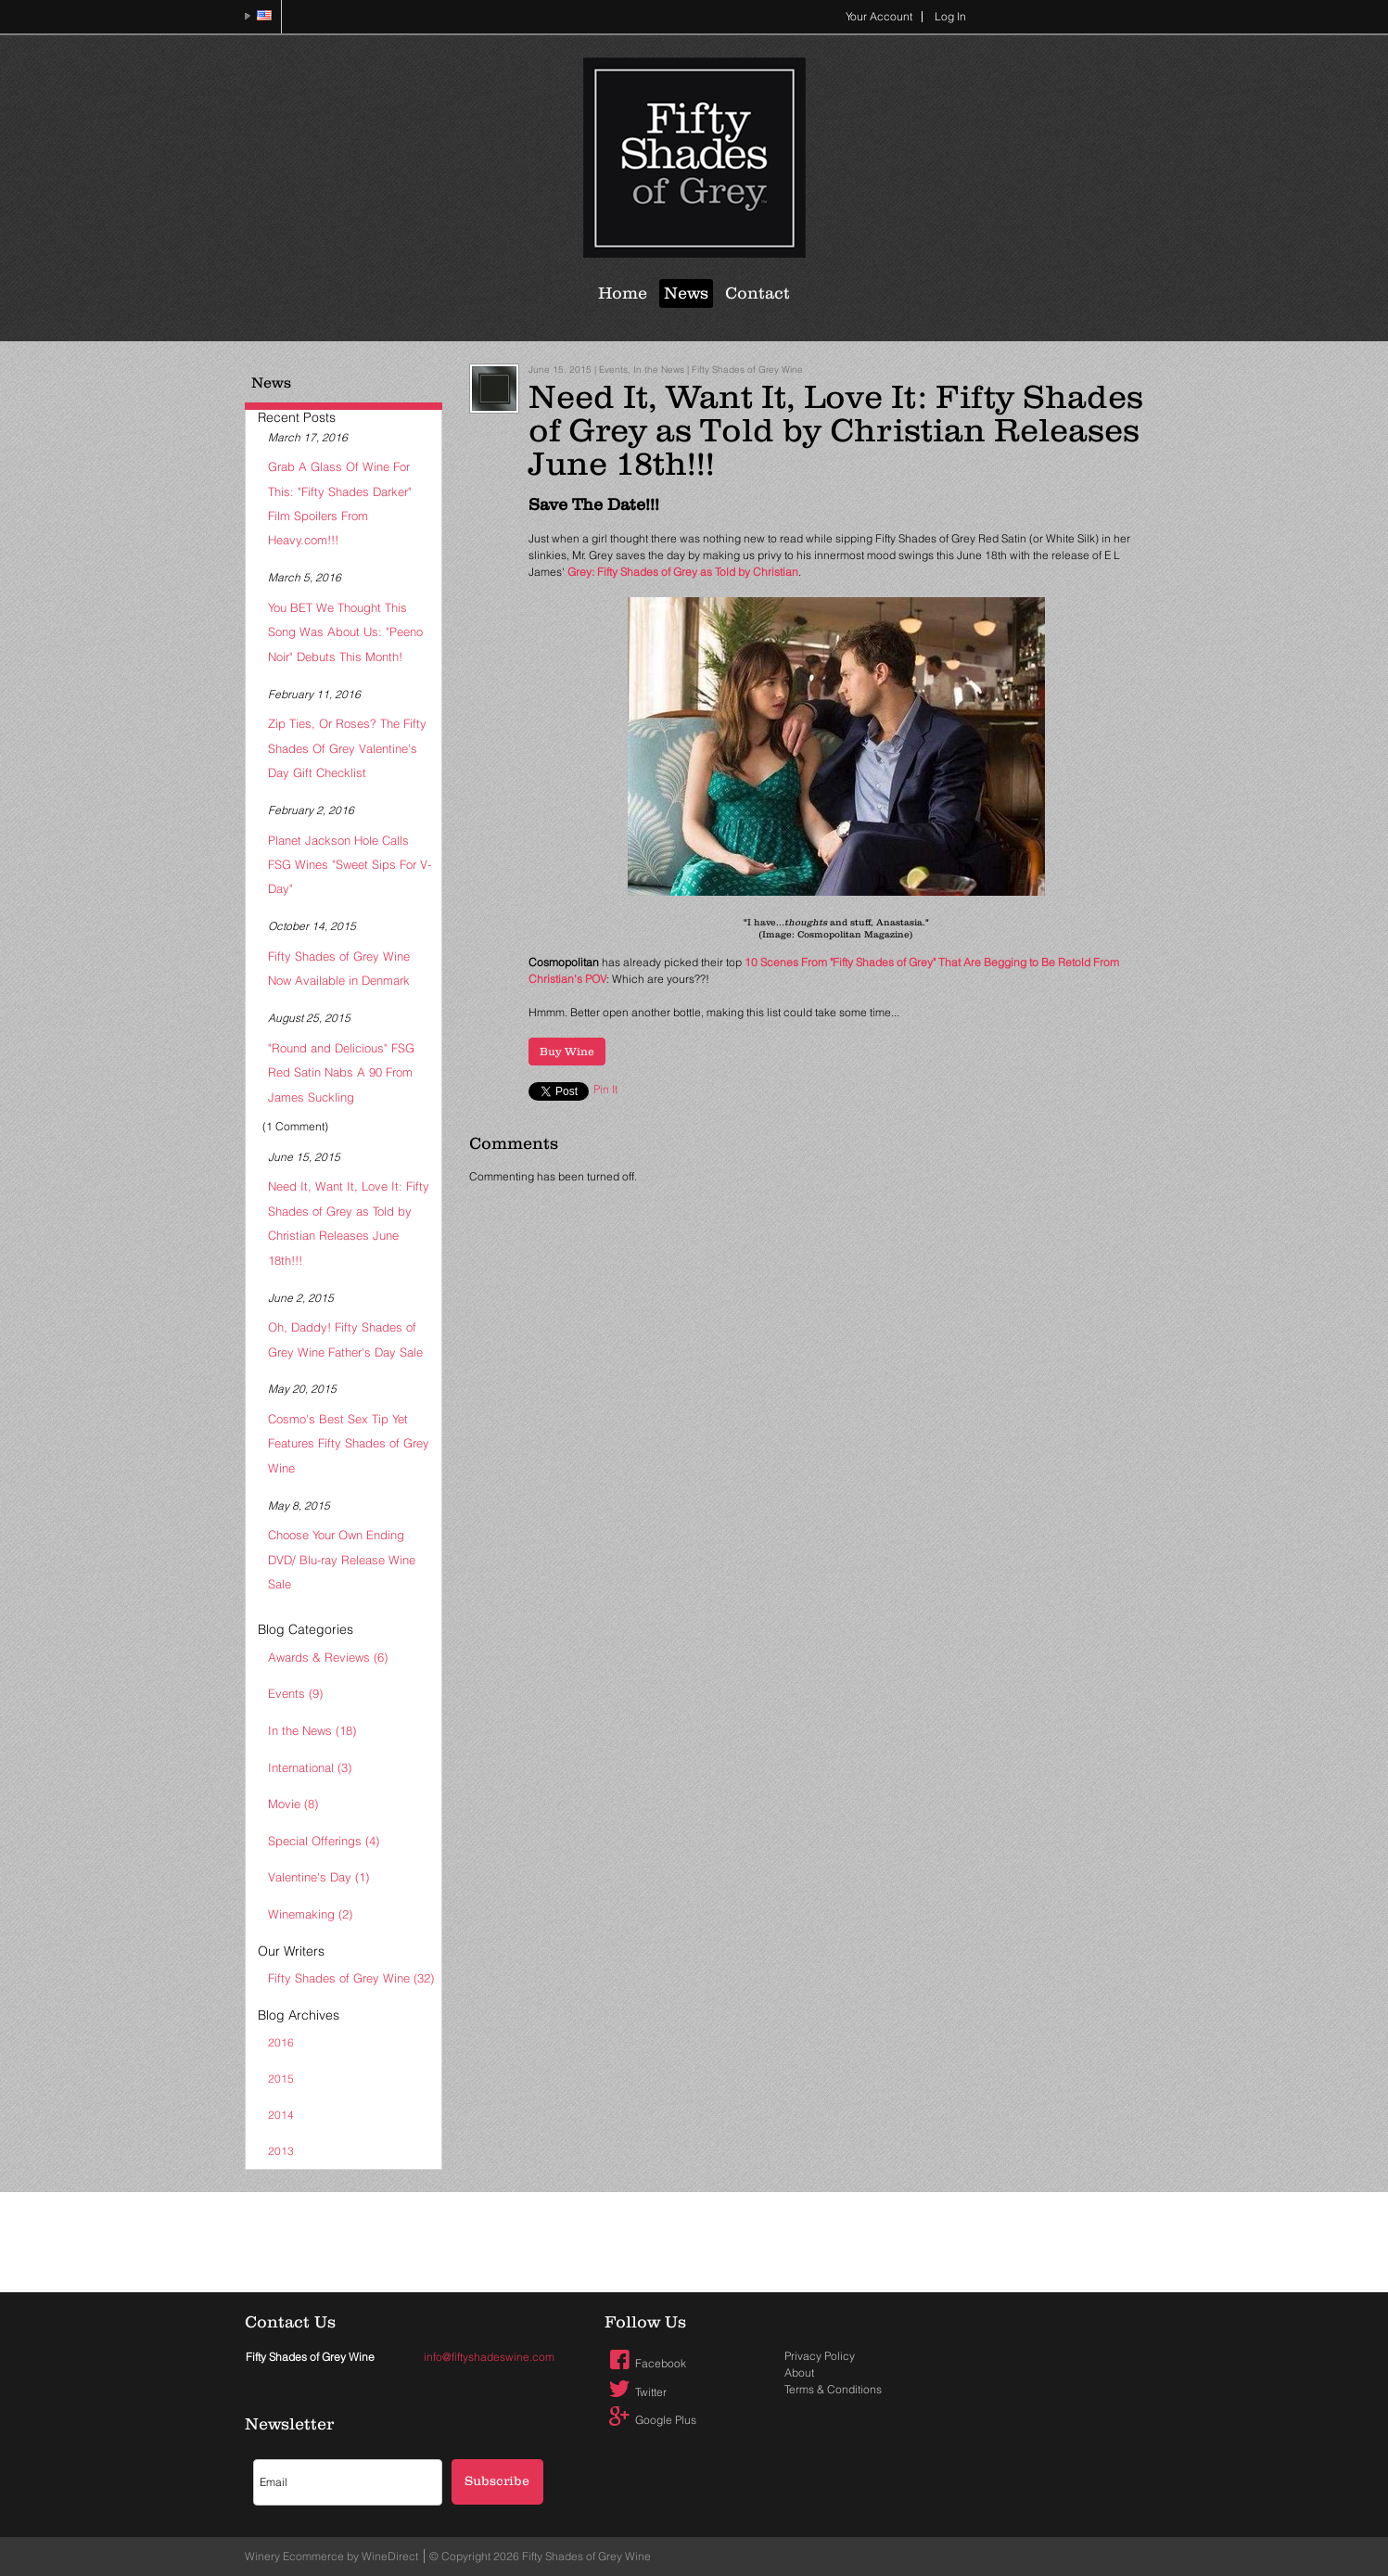 The height and width of the screenshot is (2576, 1388). Describe the element at coordinates (682, 572) in the screenshot. I see `Grey: Fifty Shades of Grey as Told by Christian` at that location.